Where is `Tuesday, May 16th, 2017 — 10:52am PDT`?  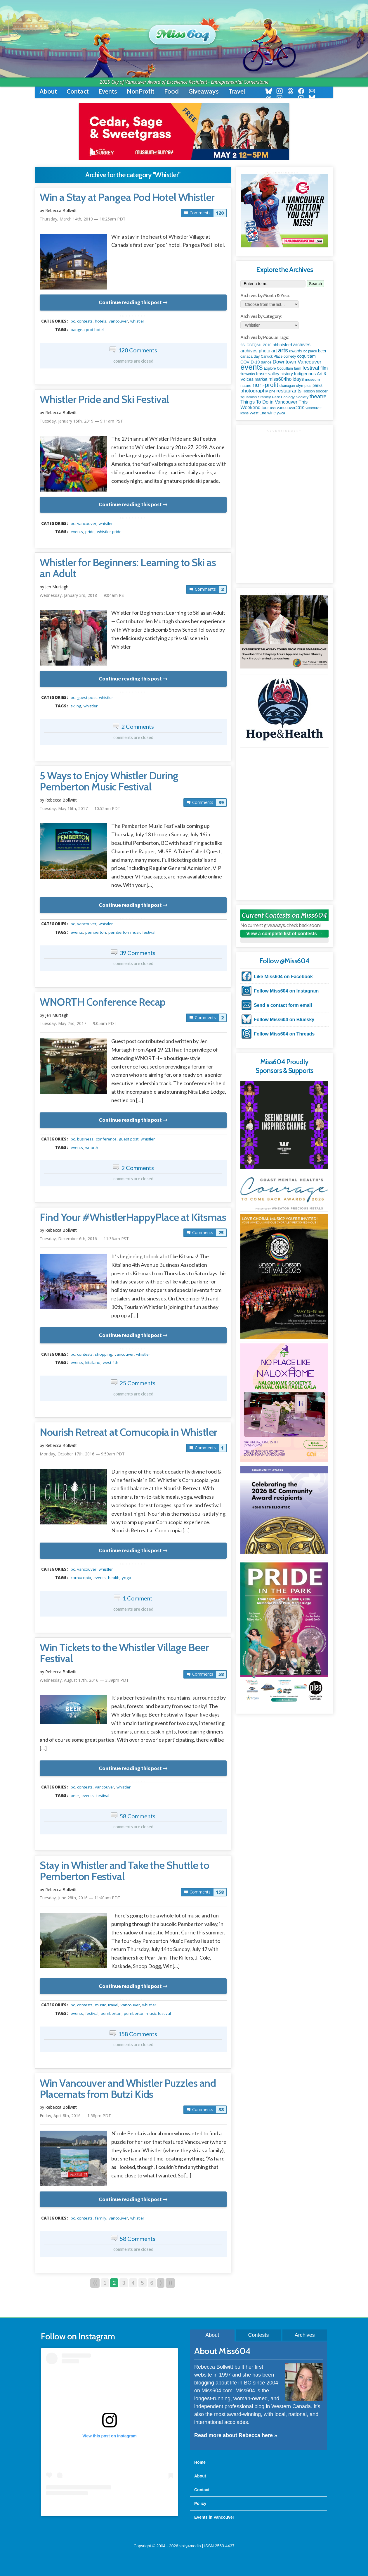
Tuesday, May 16th, 2017 — 10:52am PDT is located at coordinates (80, 808).